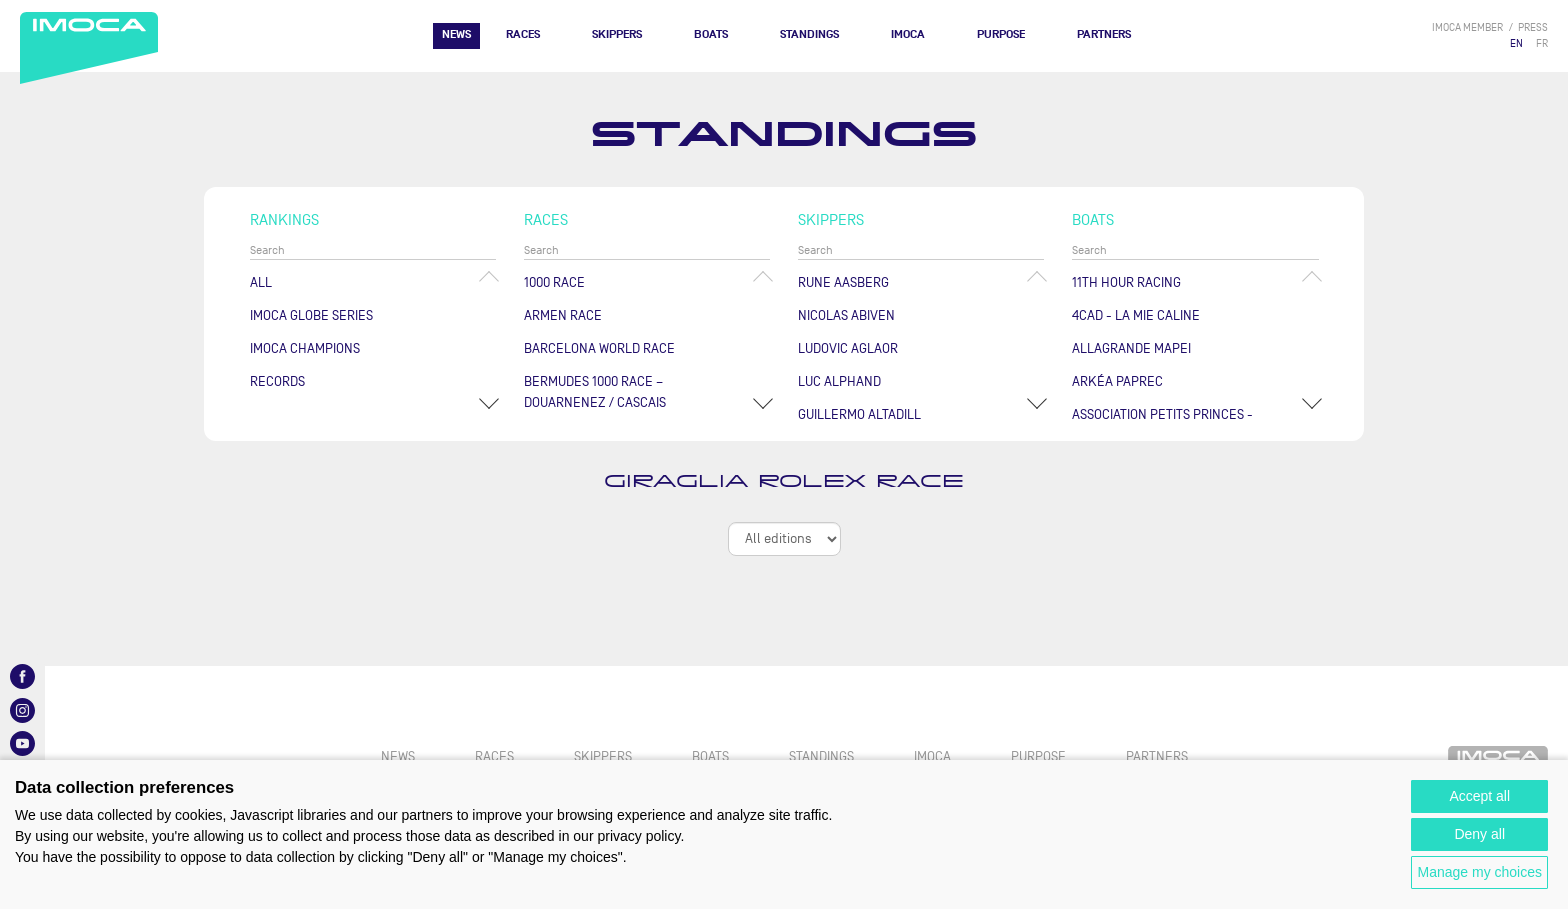 The height and width of the screenshot is (909, 1568). What do you see at coordinates (848, 348) in the screenshot?
I see `Ludovic AGLAOR` at bounding box center [848, 348].